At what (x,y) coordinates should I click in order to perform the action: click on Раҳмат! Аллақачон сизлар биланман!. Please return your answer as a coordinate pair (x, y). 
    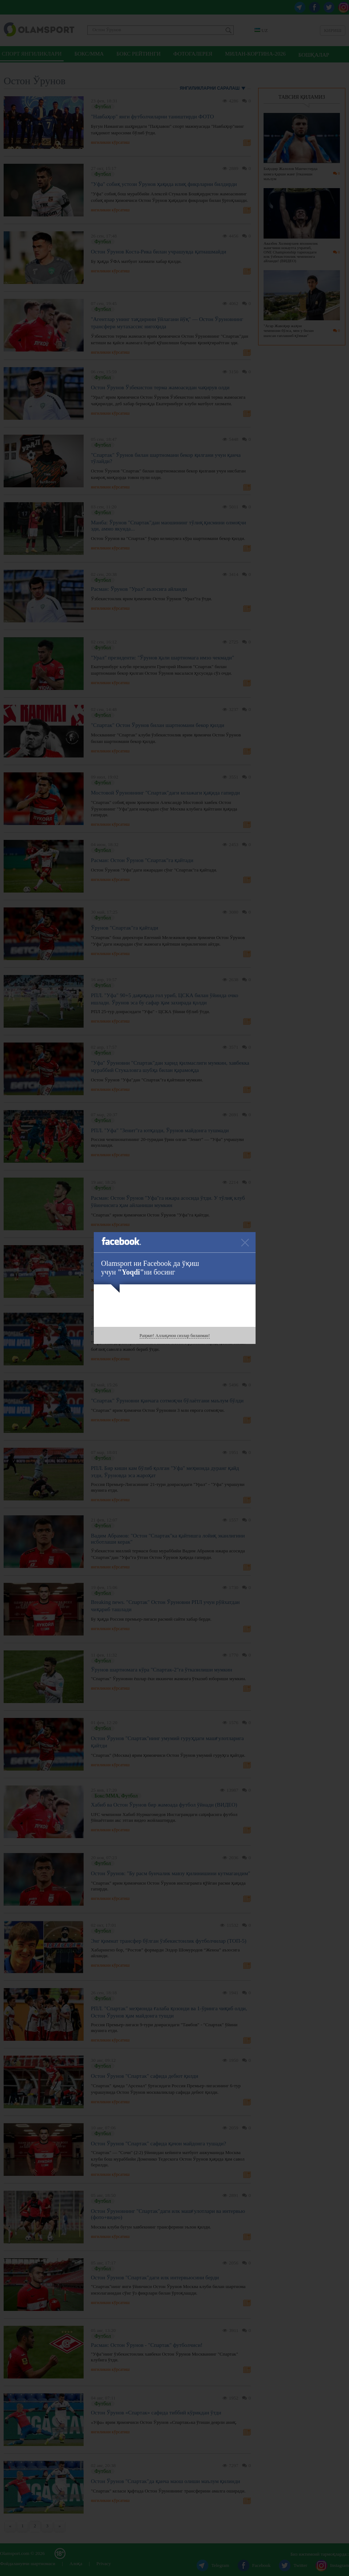
    Looking at the image, I should click on (175, 1335).